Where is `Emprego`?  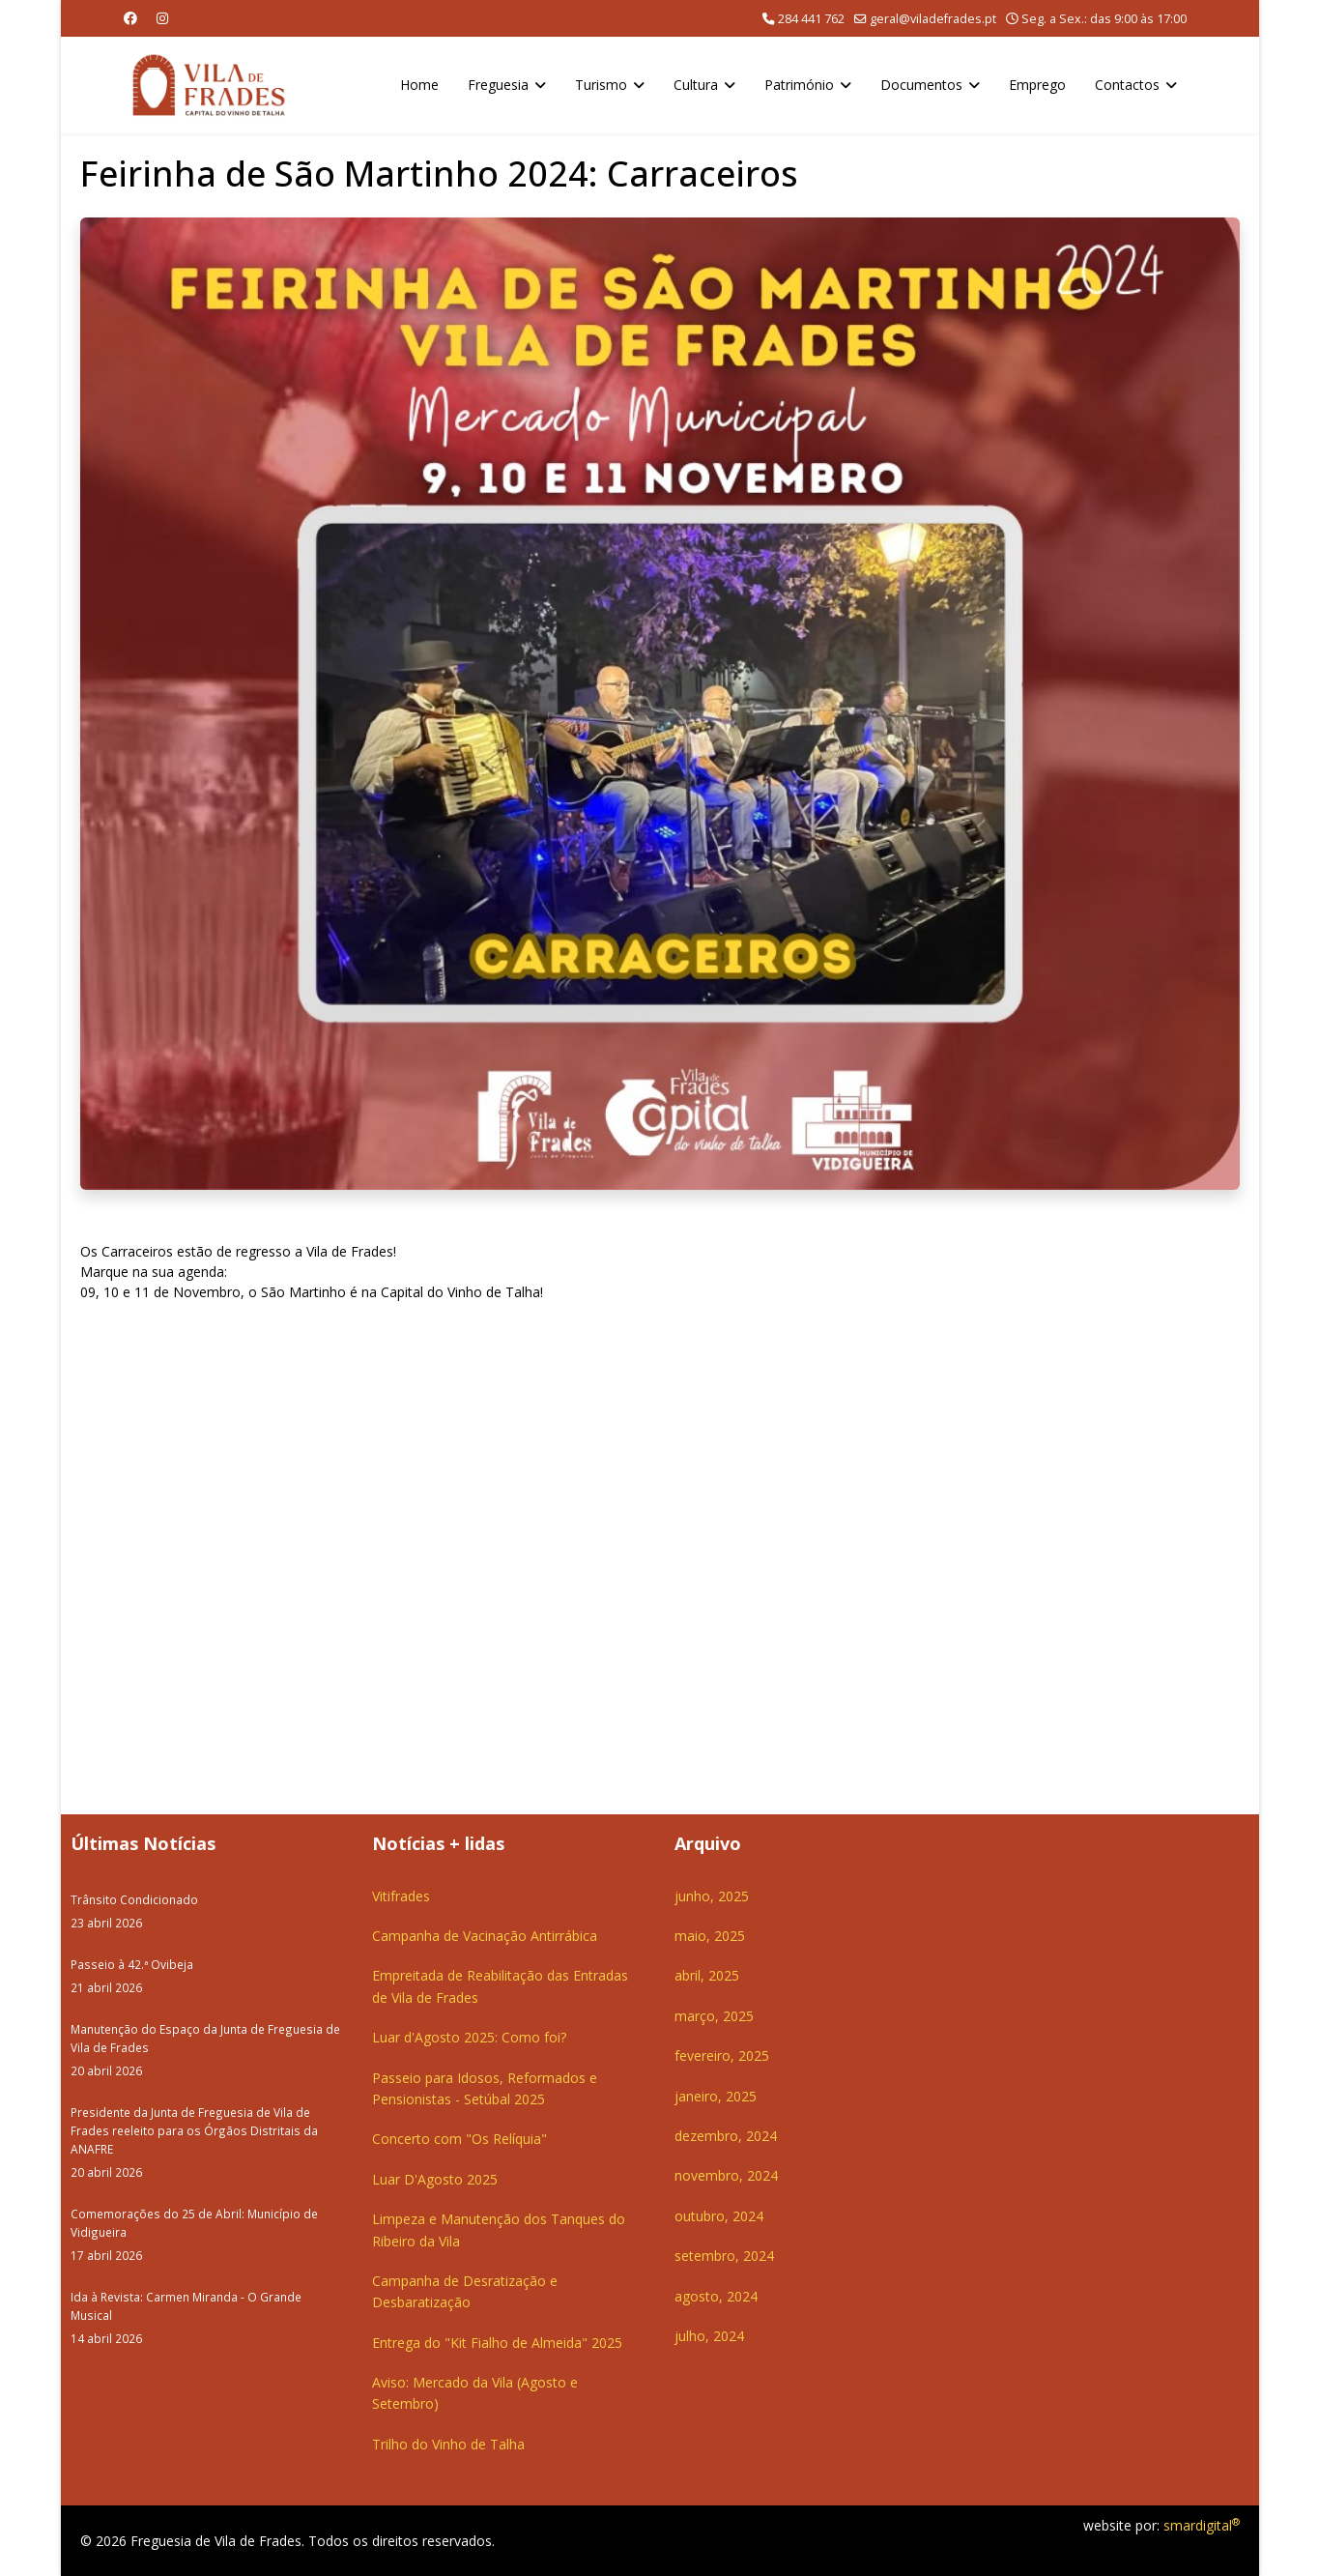
Emprego is located at coordinates (1037, 84).